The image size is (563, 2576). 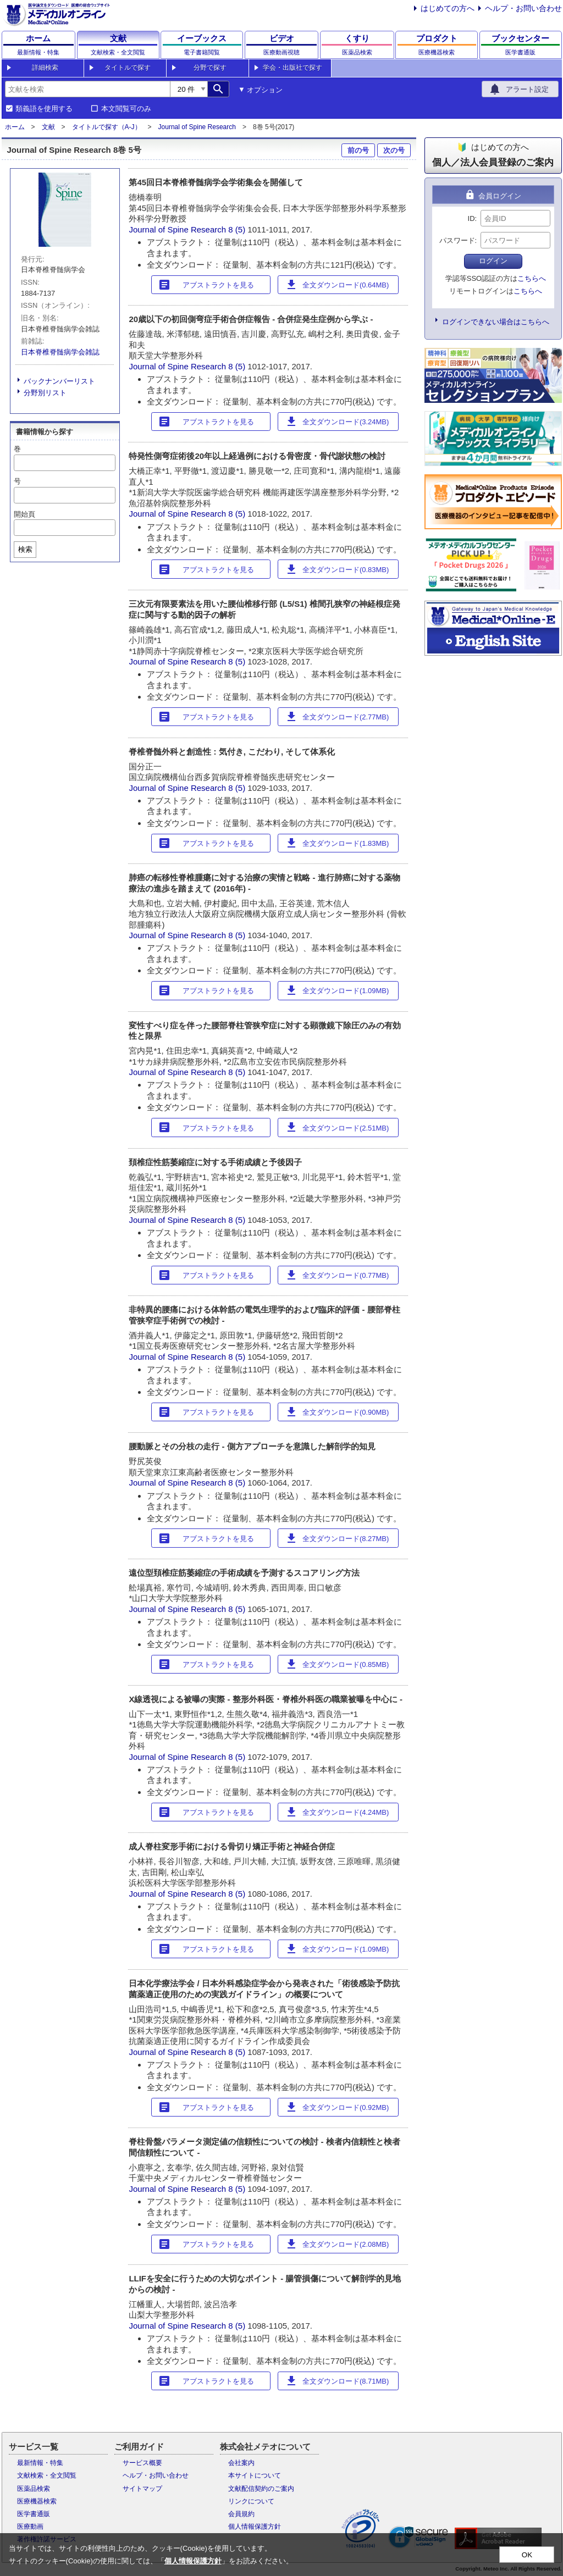 I want to click on 分野別リスト, so click(x=45, y=393).